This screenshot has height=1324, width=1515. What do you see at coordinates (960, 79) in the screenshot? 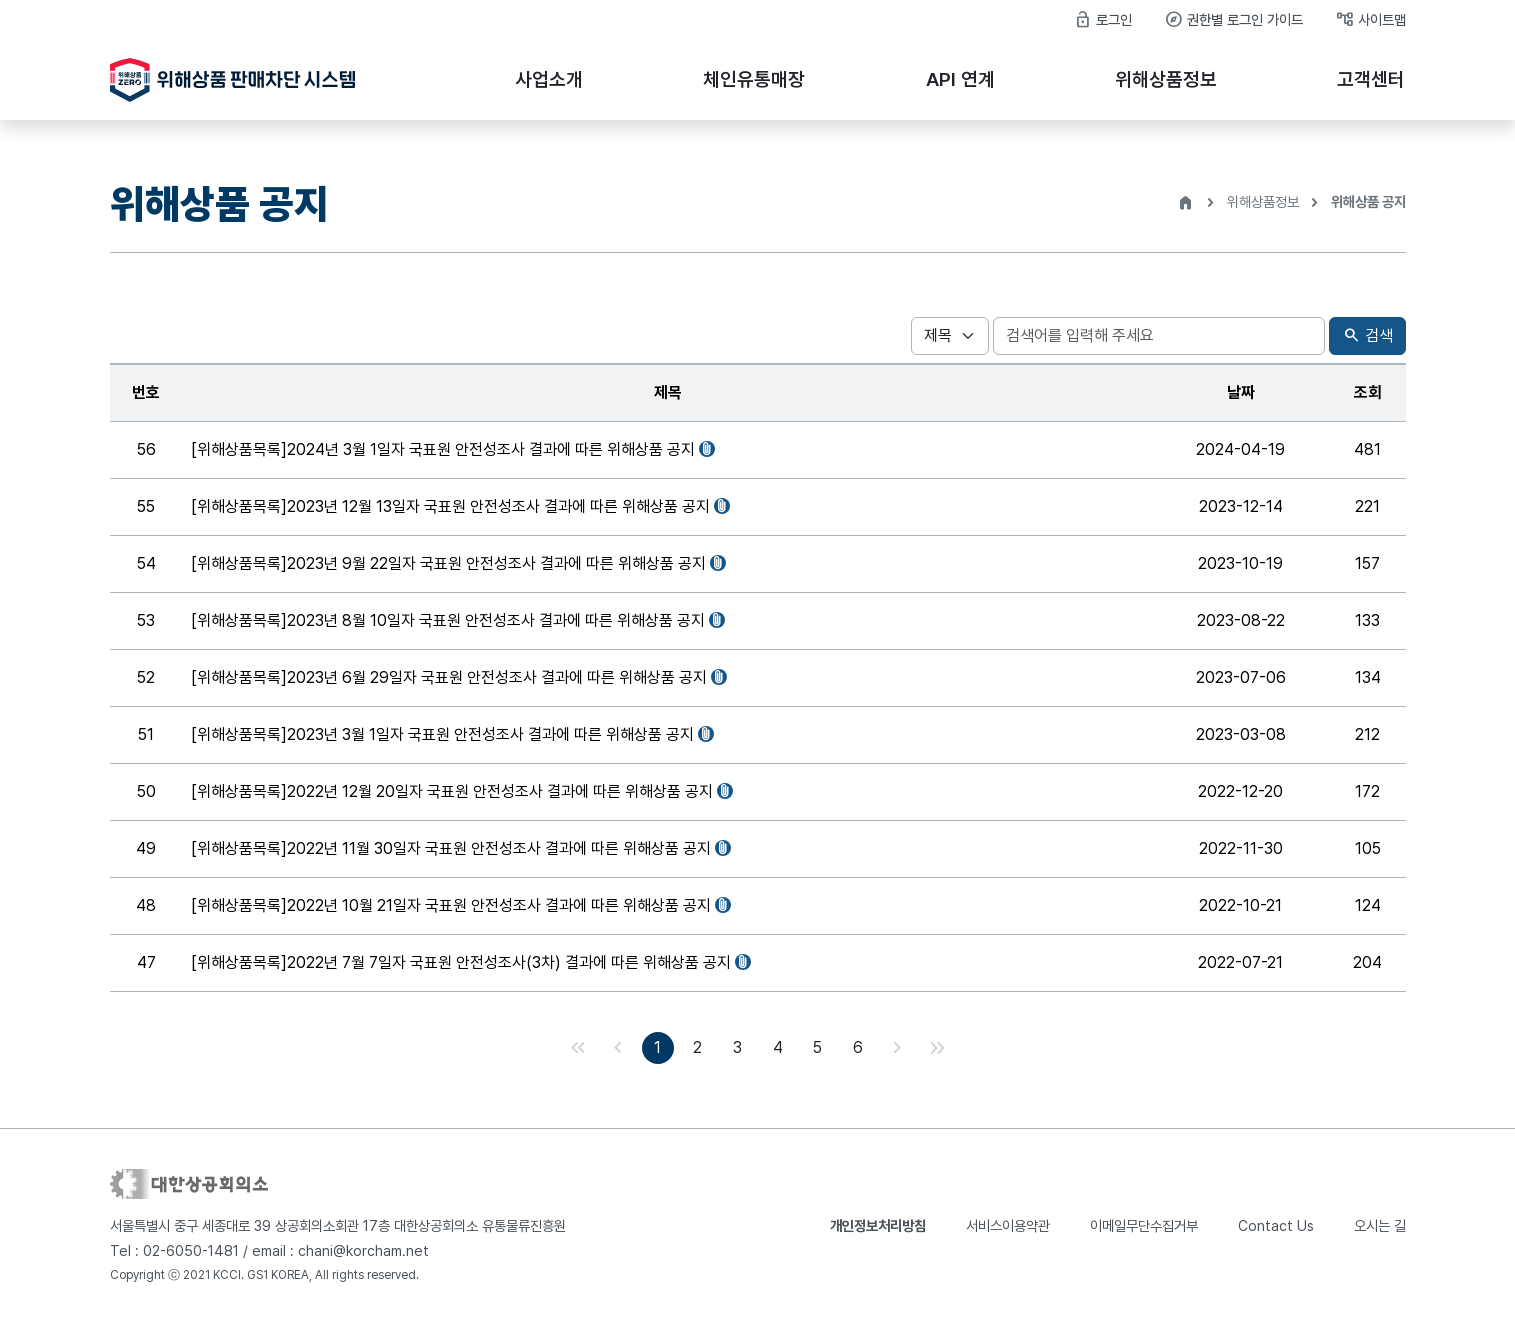
I see `API 연계` at bounding box center [960, 79].